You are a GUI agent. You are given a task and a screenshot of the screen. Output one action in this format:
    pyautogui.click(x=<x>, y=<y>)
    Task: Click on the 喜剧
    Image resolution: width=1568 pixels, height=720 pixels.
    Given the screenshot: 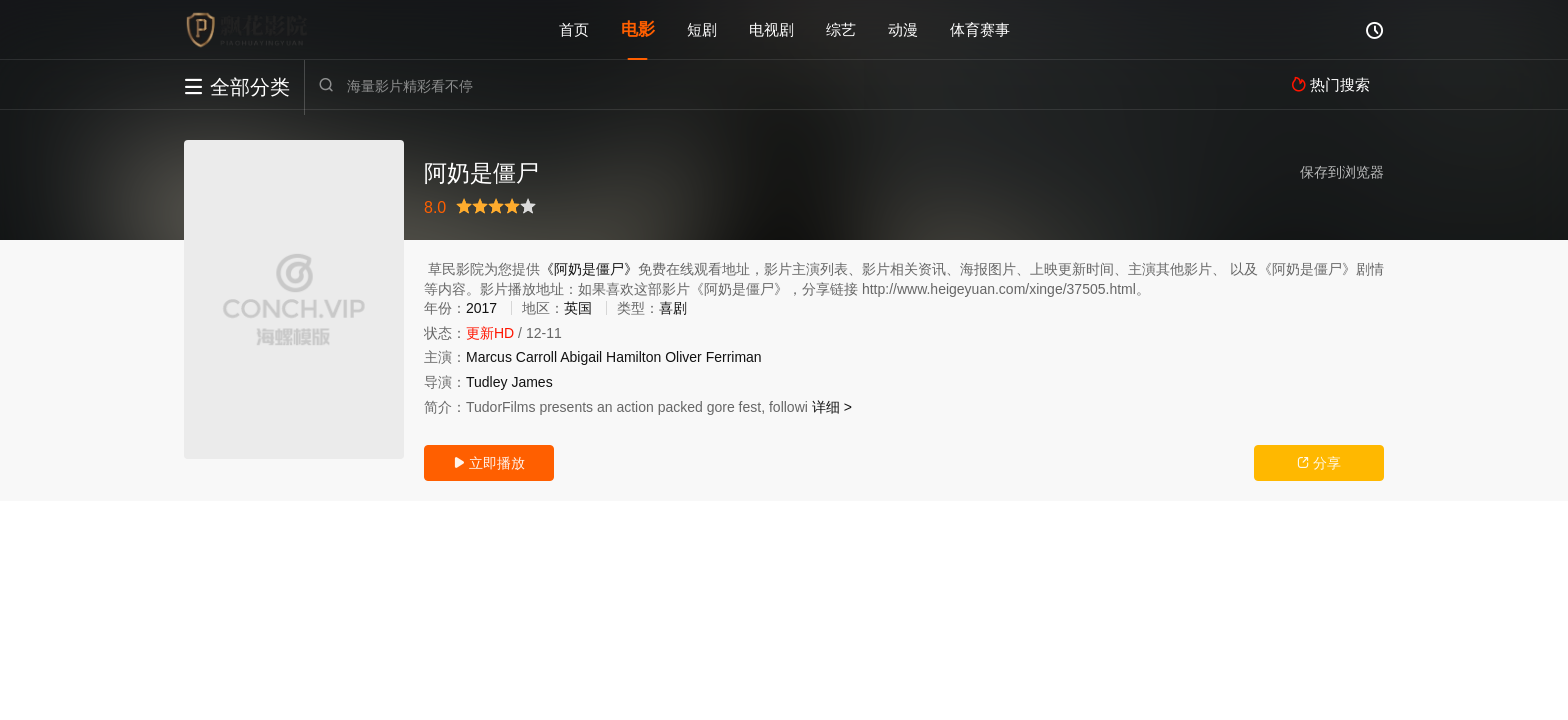 What is the action you would take?
    pyautogui.click(x=673, y=308)
    